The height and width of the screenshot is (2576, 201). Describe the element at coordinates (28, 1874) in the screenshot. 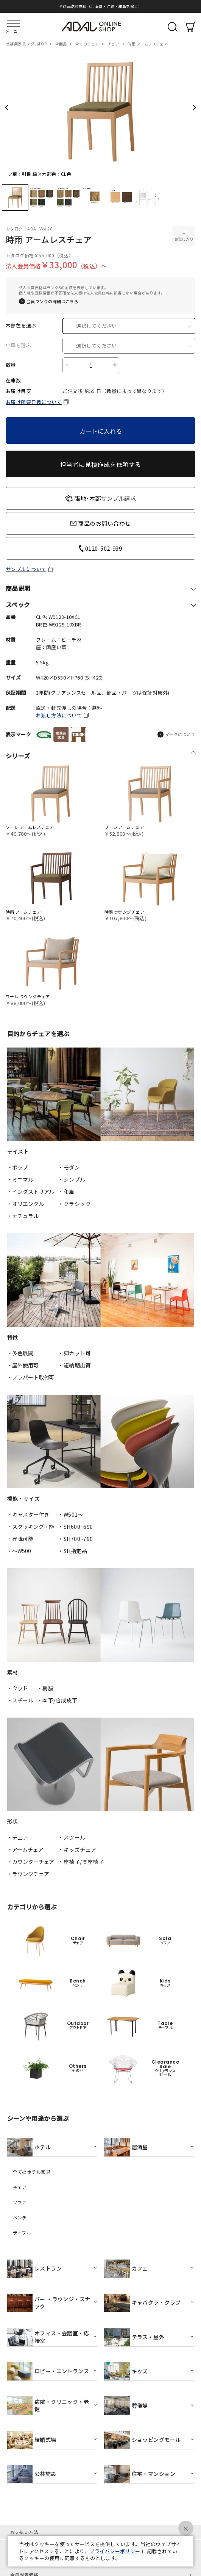

I see `・ラウンジチェア` at that location.